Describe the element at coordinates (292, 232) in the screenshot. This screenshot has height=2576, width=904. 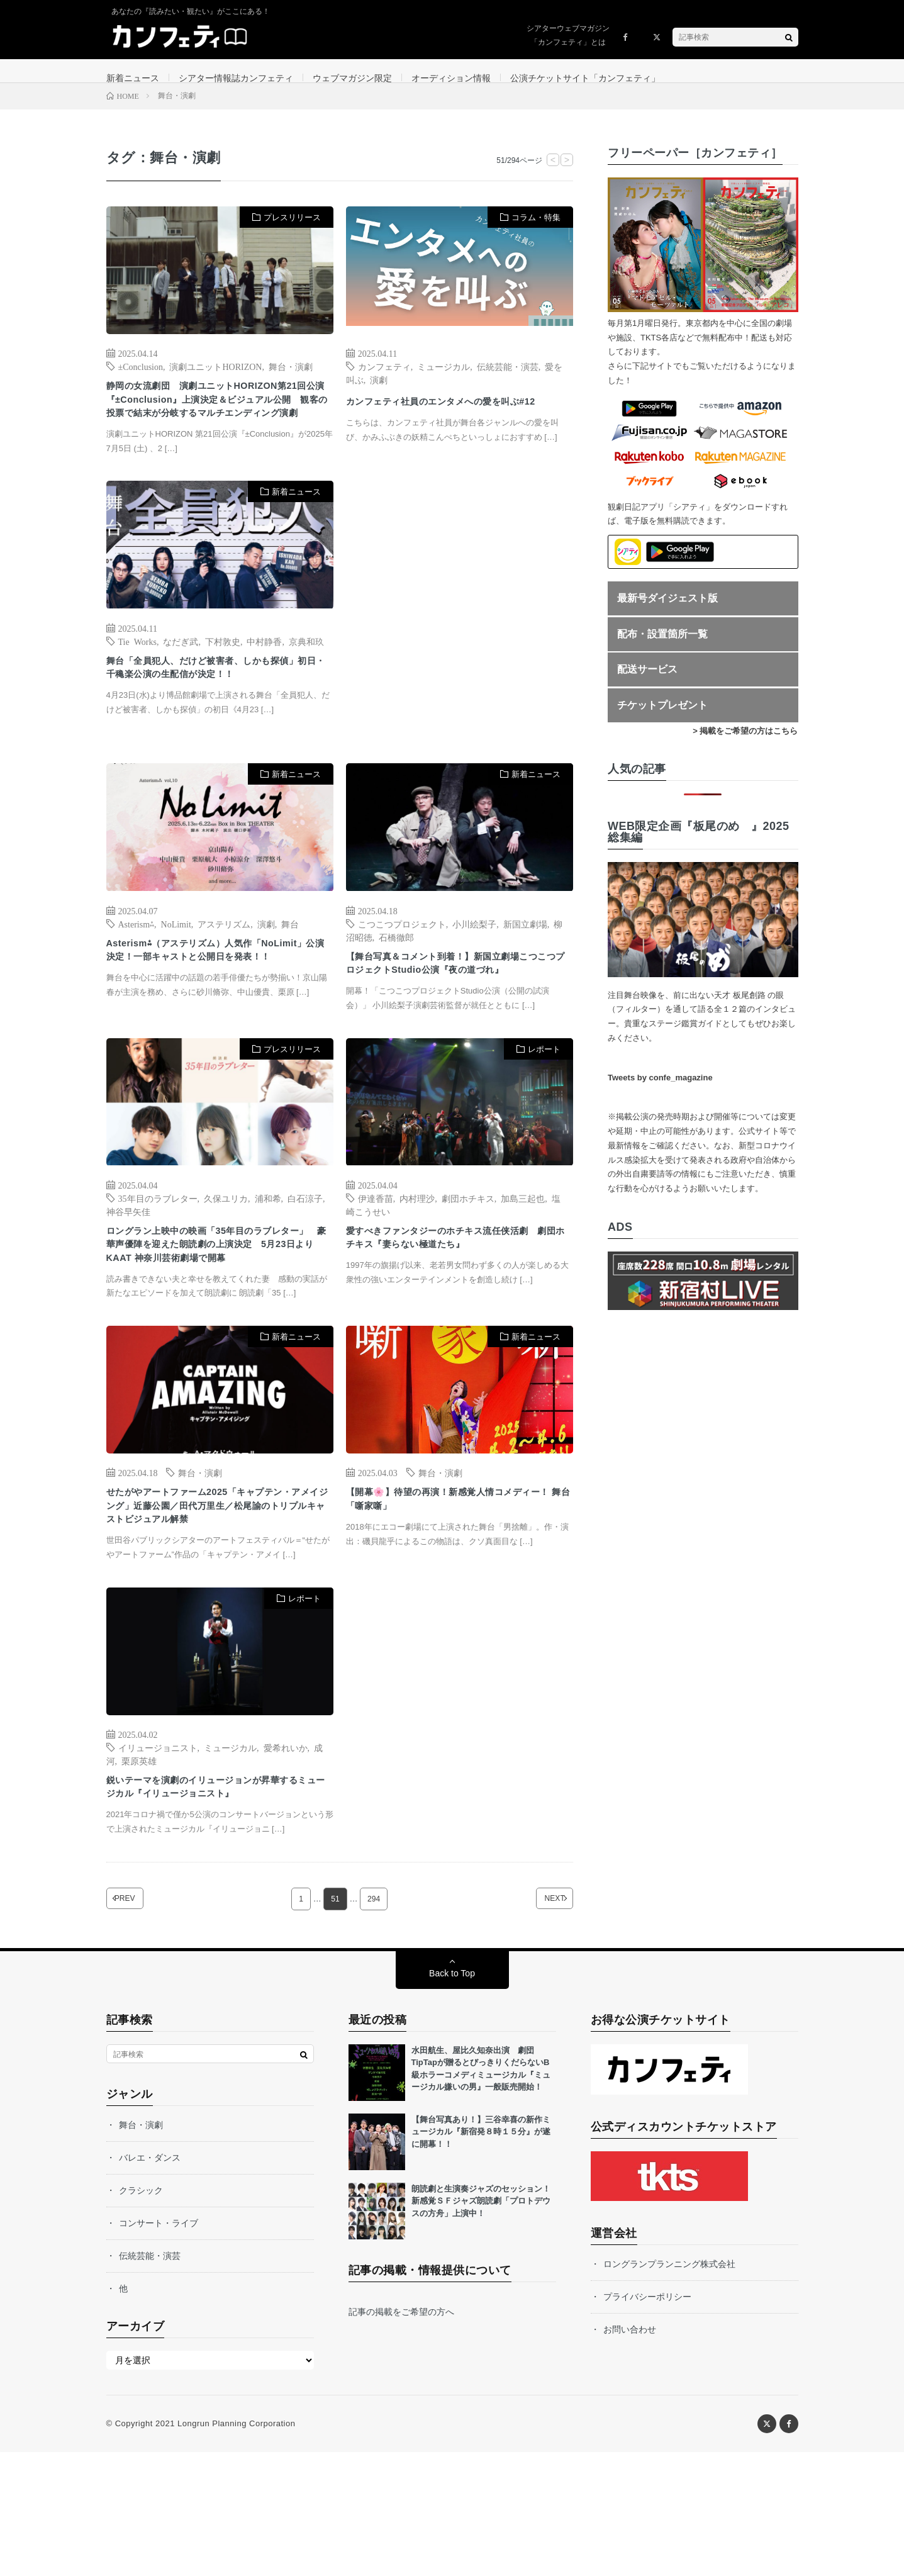
I see `プレスリリース` at that location.